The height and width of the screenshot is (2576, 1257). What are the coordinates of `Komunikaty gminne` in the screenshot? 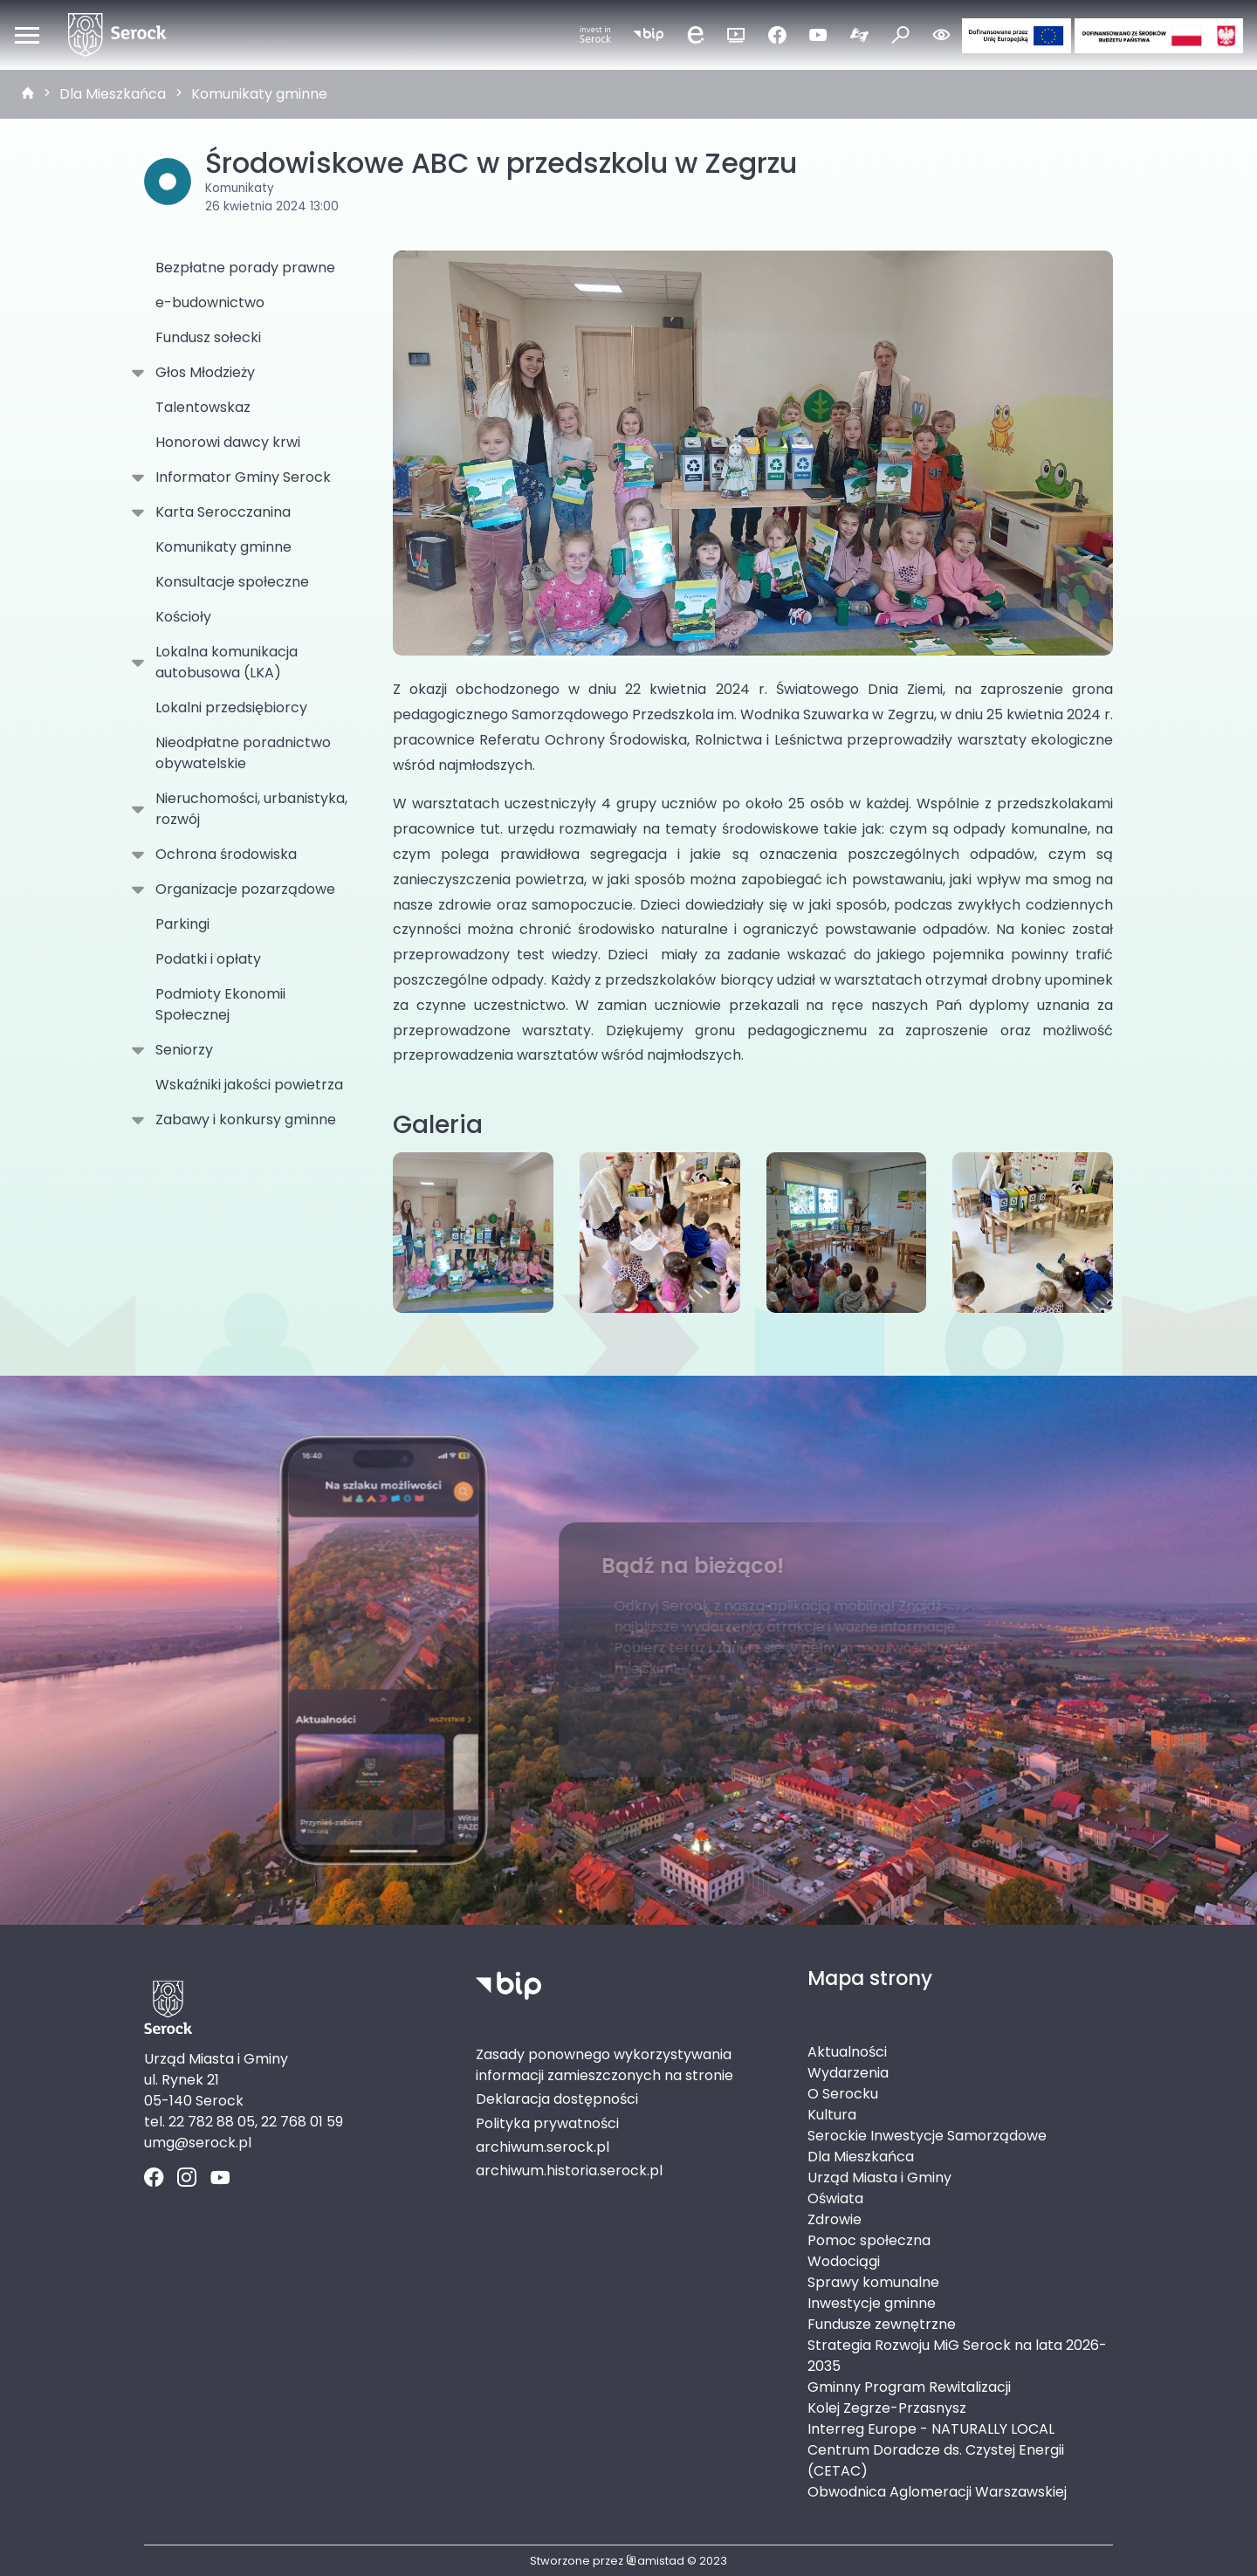 It's located at (259, 94).